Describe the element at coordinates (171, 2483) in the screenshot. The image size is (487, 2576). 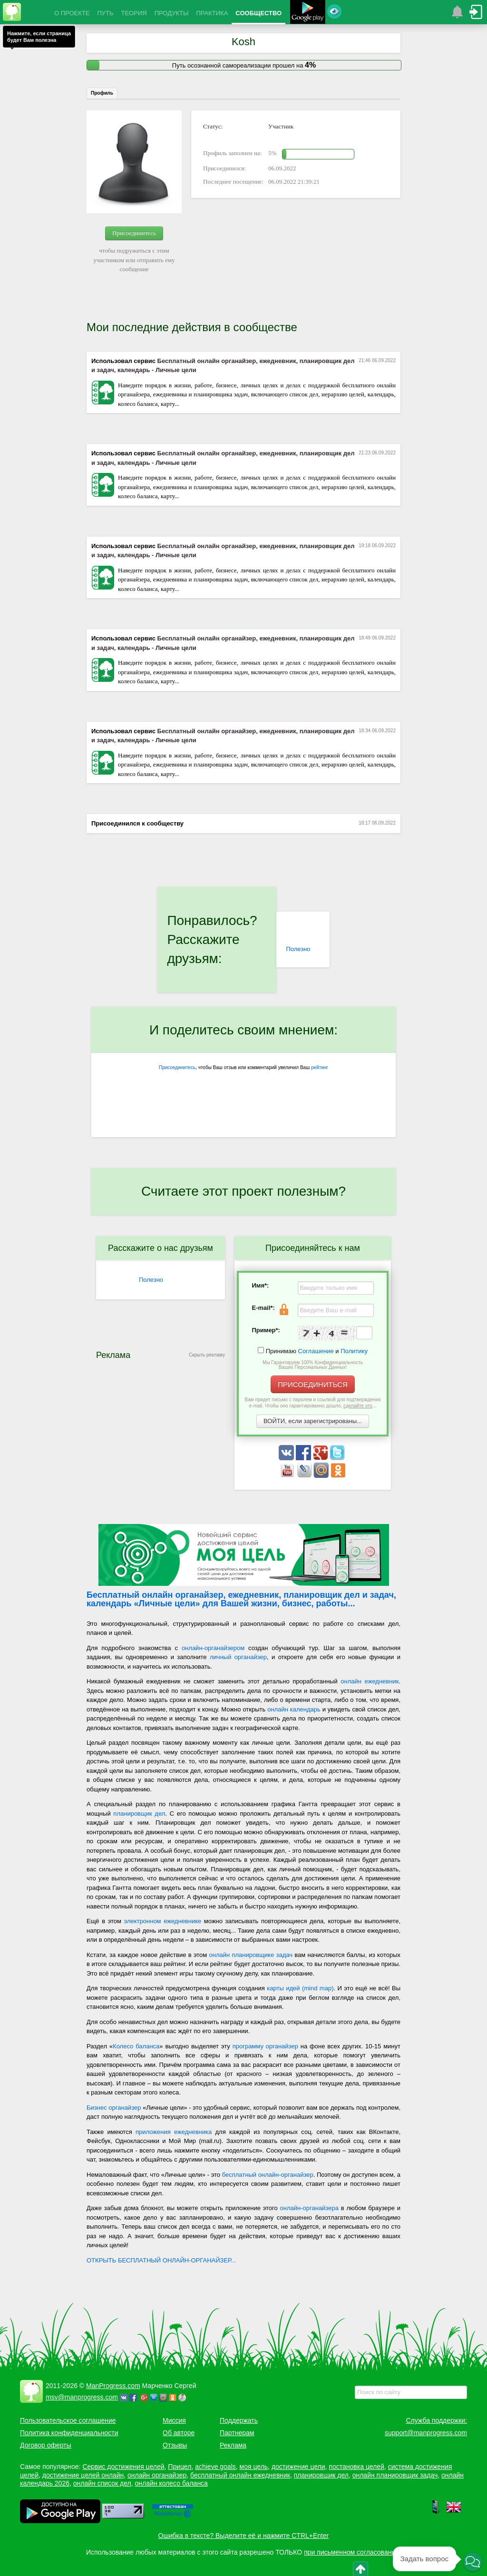
I see `онлайн колесо баланса` at that location.